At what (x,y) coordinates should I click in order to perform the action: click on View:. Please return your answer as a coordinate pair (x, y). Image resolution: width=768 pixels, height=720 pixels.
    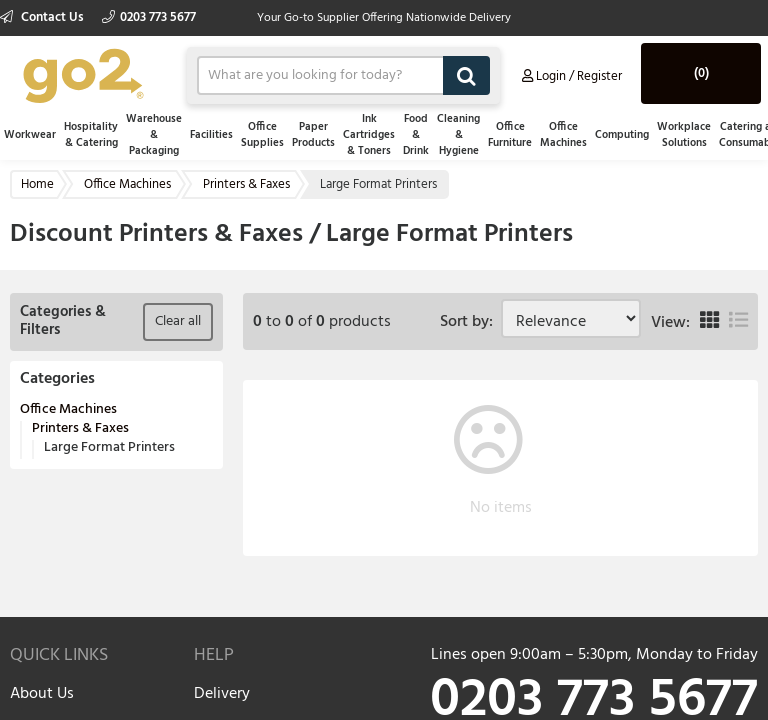
    Looking at the image, I should click on (670, 323).